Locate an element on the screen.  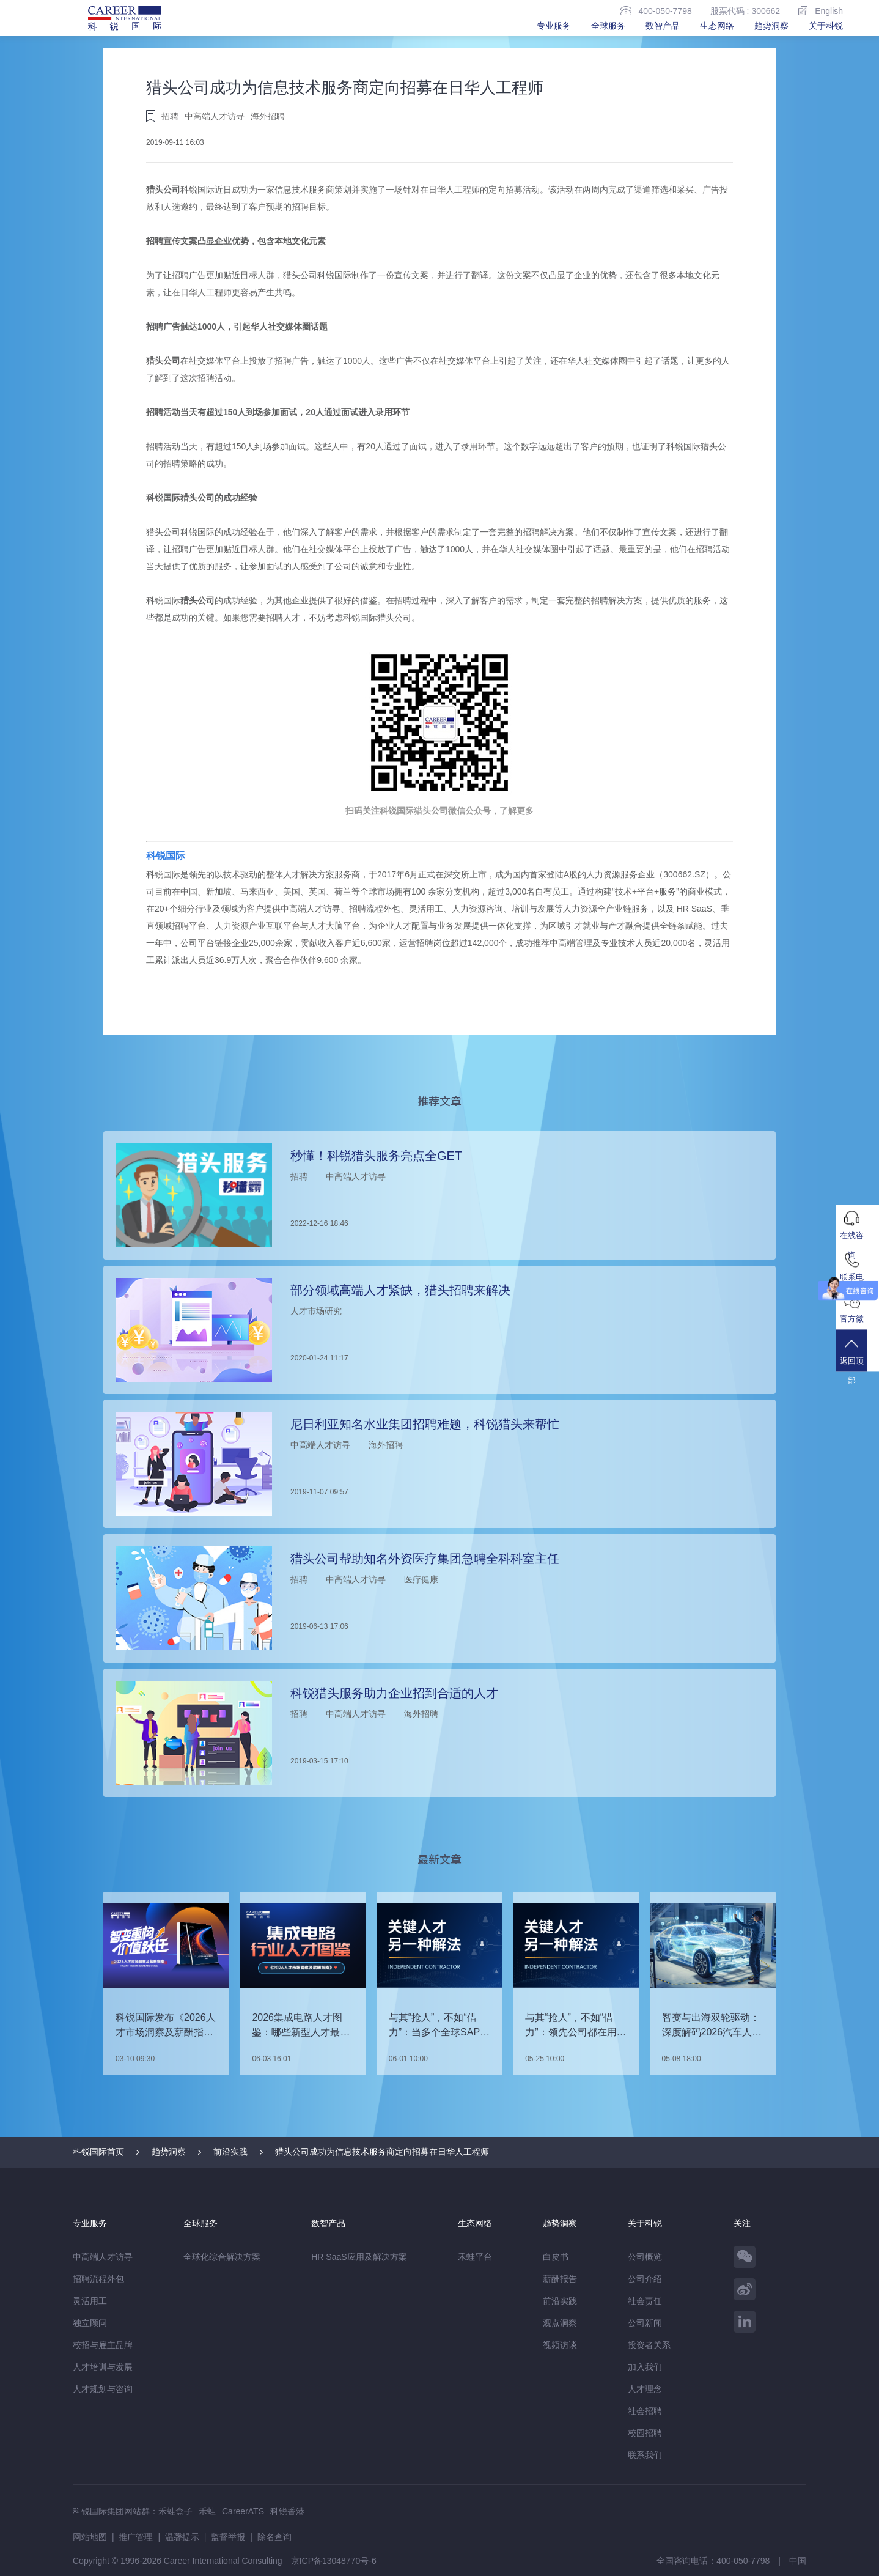
除名查询 is located at coordinates (274, 2537).